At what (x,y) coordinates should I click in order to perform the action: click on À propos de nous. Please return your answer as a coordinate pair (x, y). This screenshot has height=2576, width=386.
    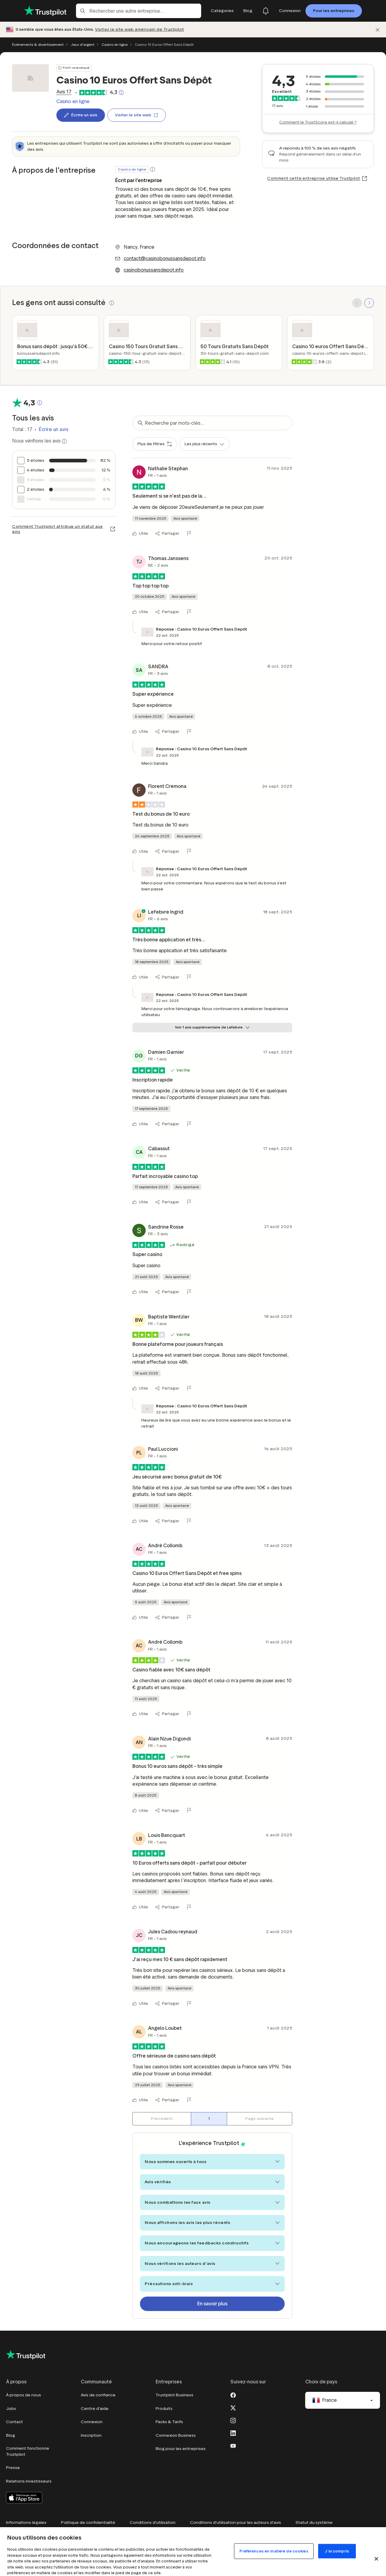
    Looking at the image, I should click on (23, 2395).